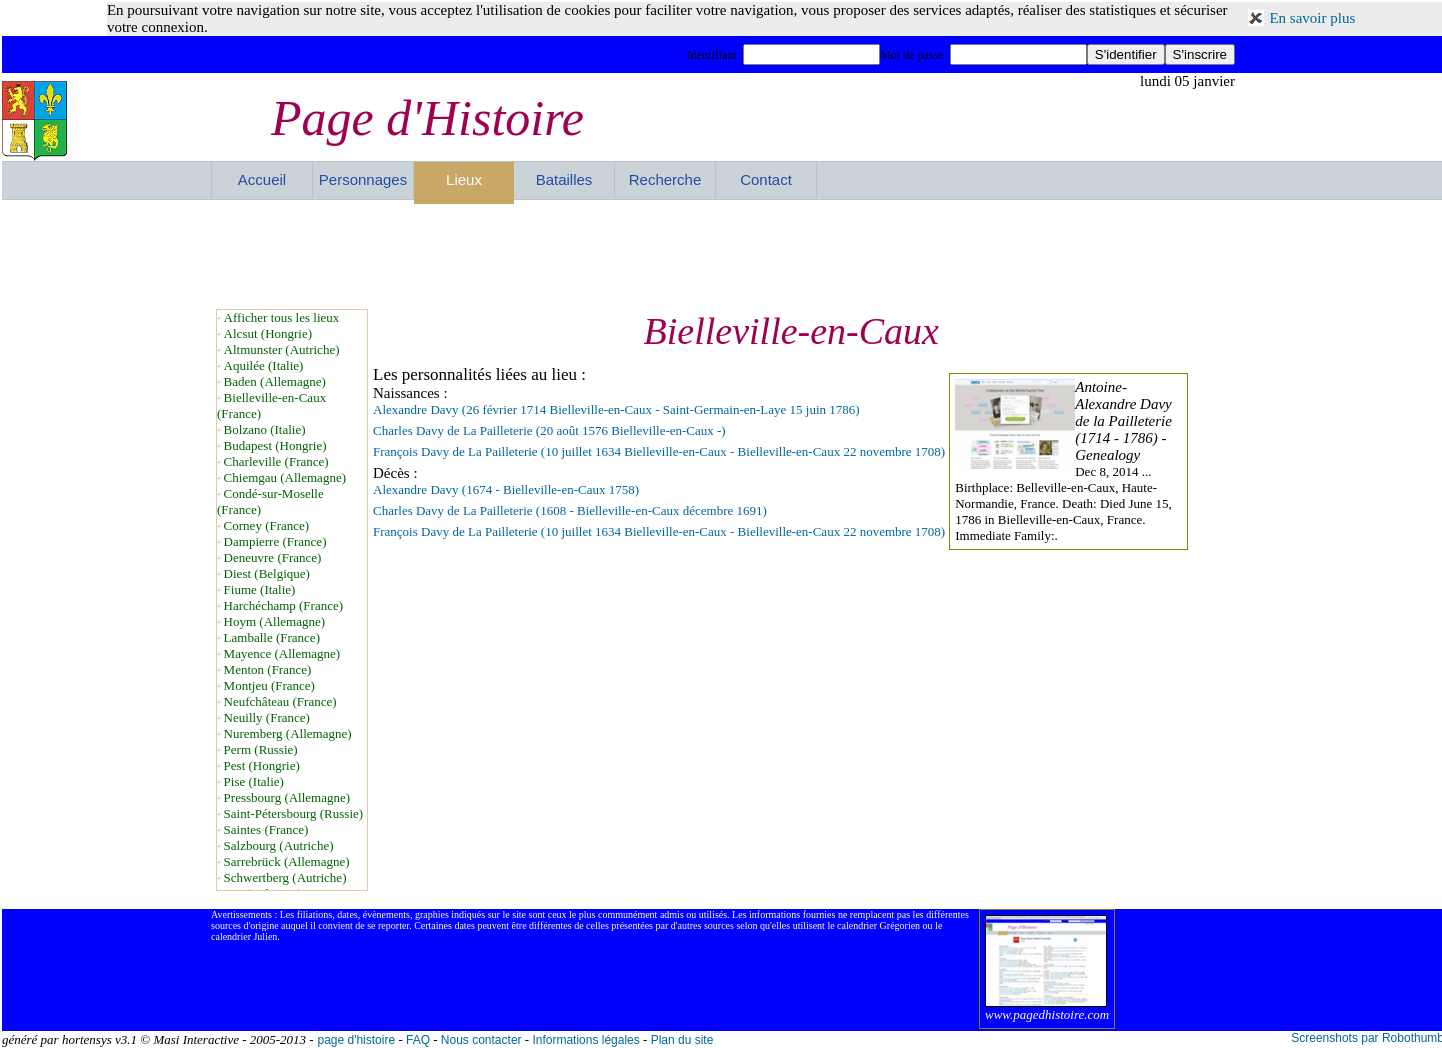  I want to click on Accueil, so click(262, 179).